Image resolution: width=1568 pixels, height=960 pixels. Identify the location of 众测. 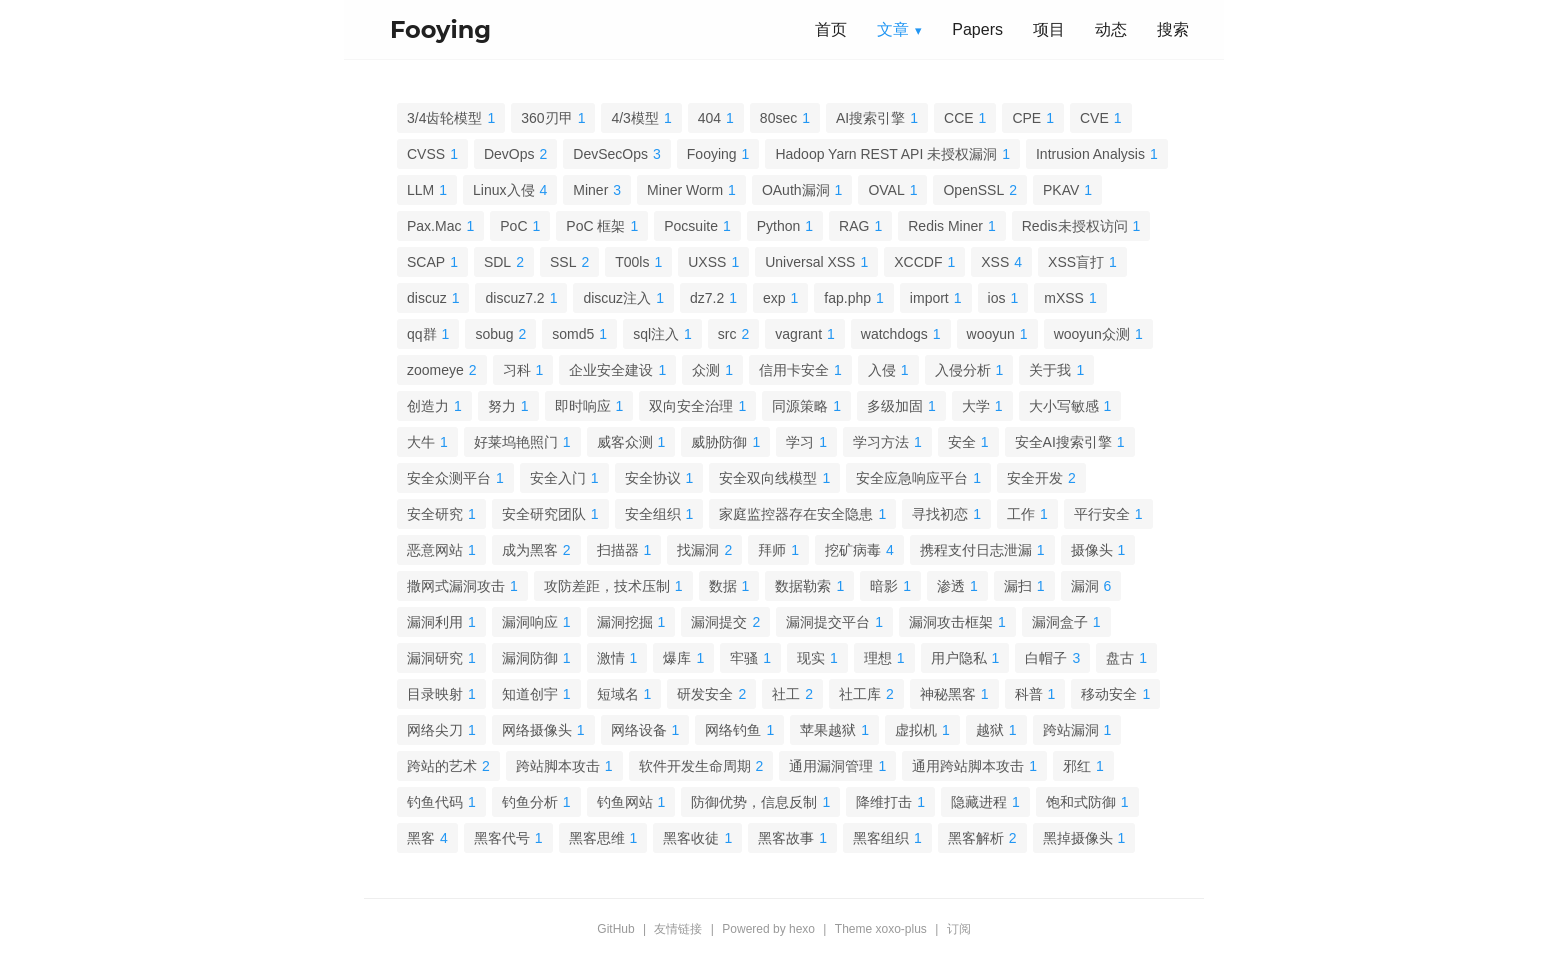
(706, 370).